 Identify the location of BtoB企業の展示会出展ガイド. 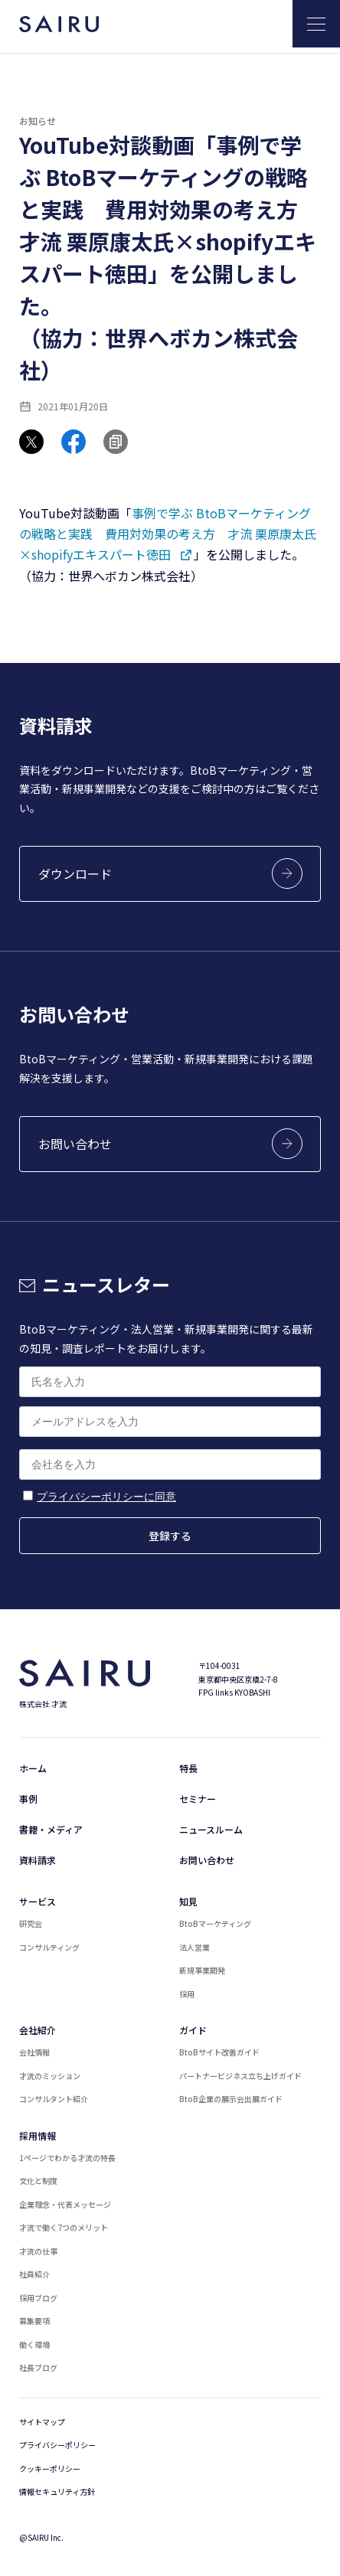
(231, 2098).